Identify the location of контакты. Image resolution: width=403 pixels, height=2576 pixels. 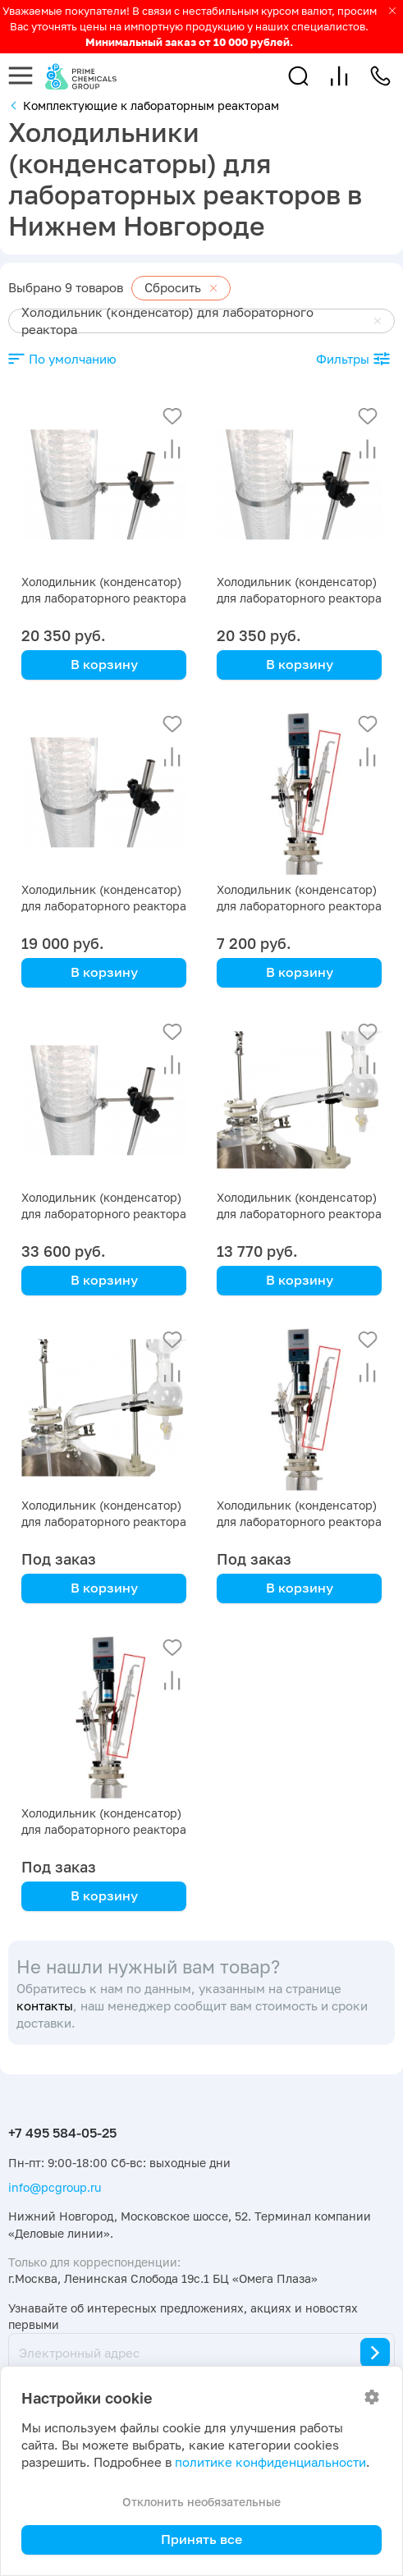
(44, 2006).